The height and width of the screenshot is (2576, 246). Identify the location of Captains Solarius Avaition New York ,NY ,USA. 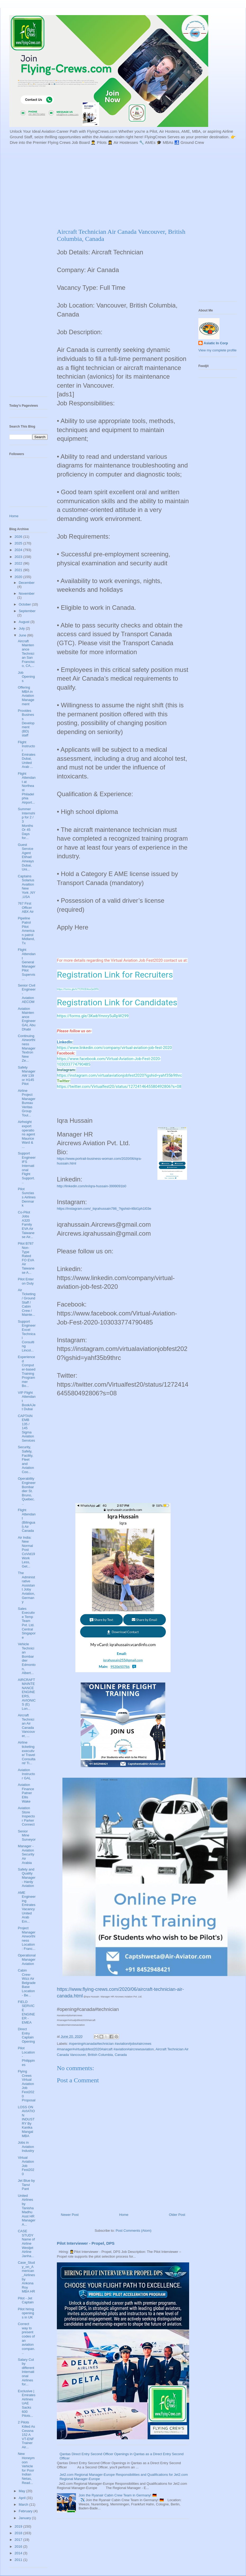
(26, 886).